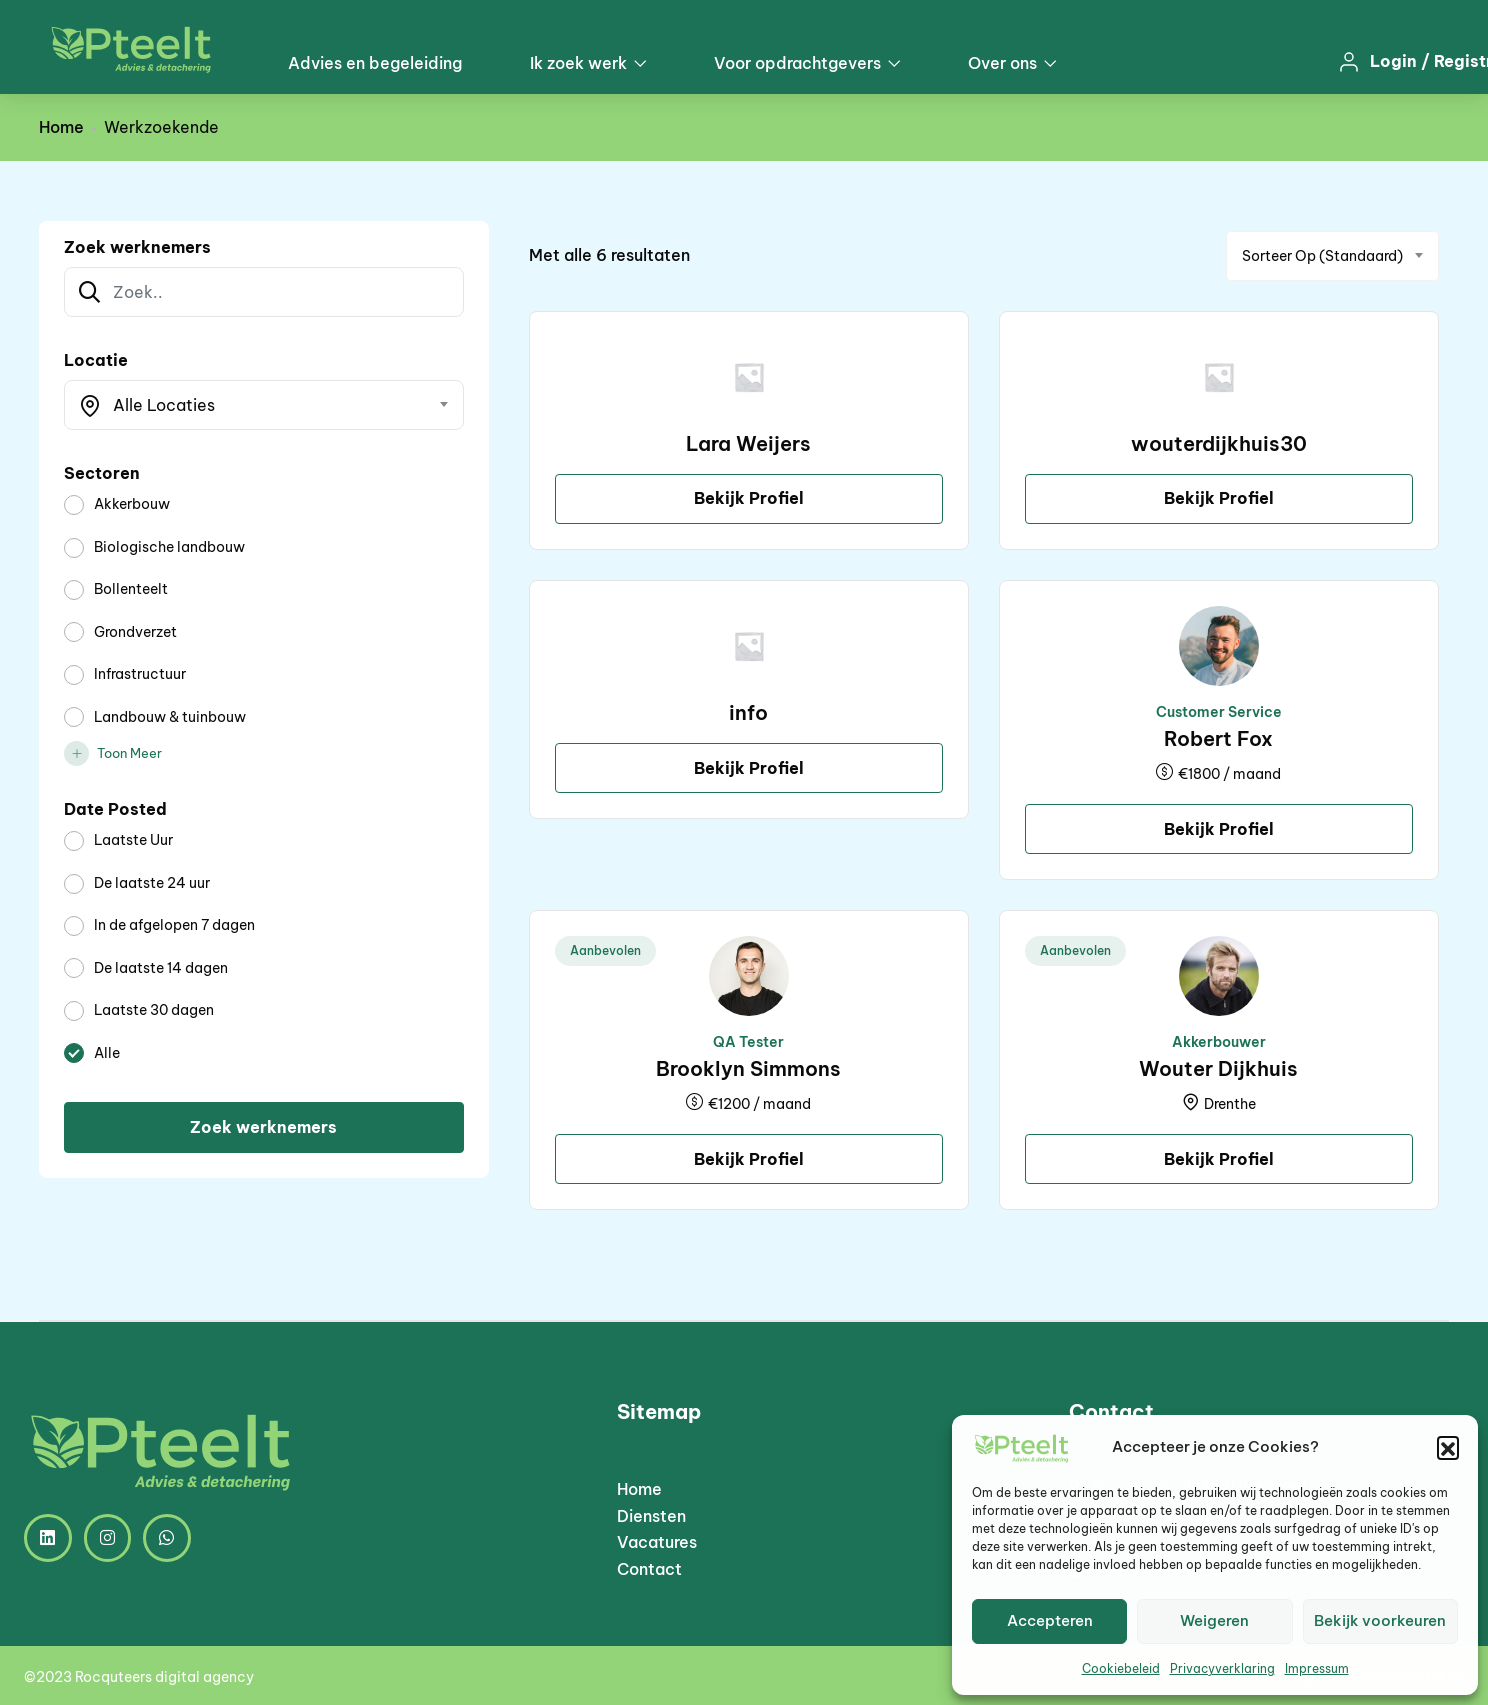 The height and width of the screenshot is (1705, 1488). What do you see at coordinates (140, 674) in the screenshot?
I see `Infrastructuur` at bounding box center [140, 674].